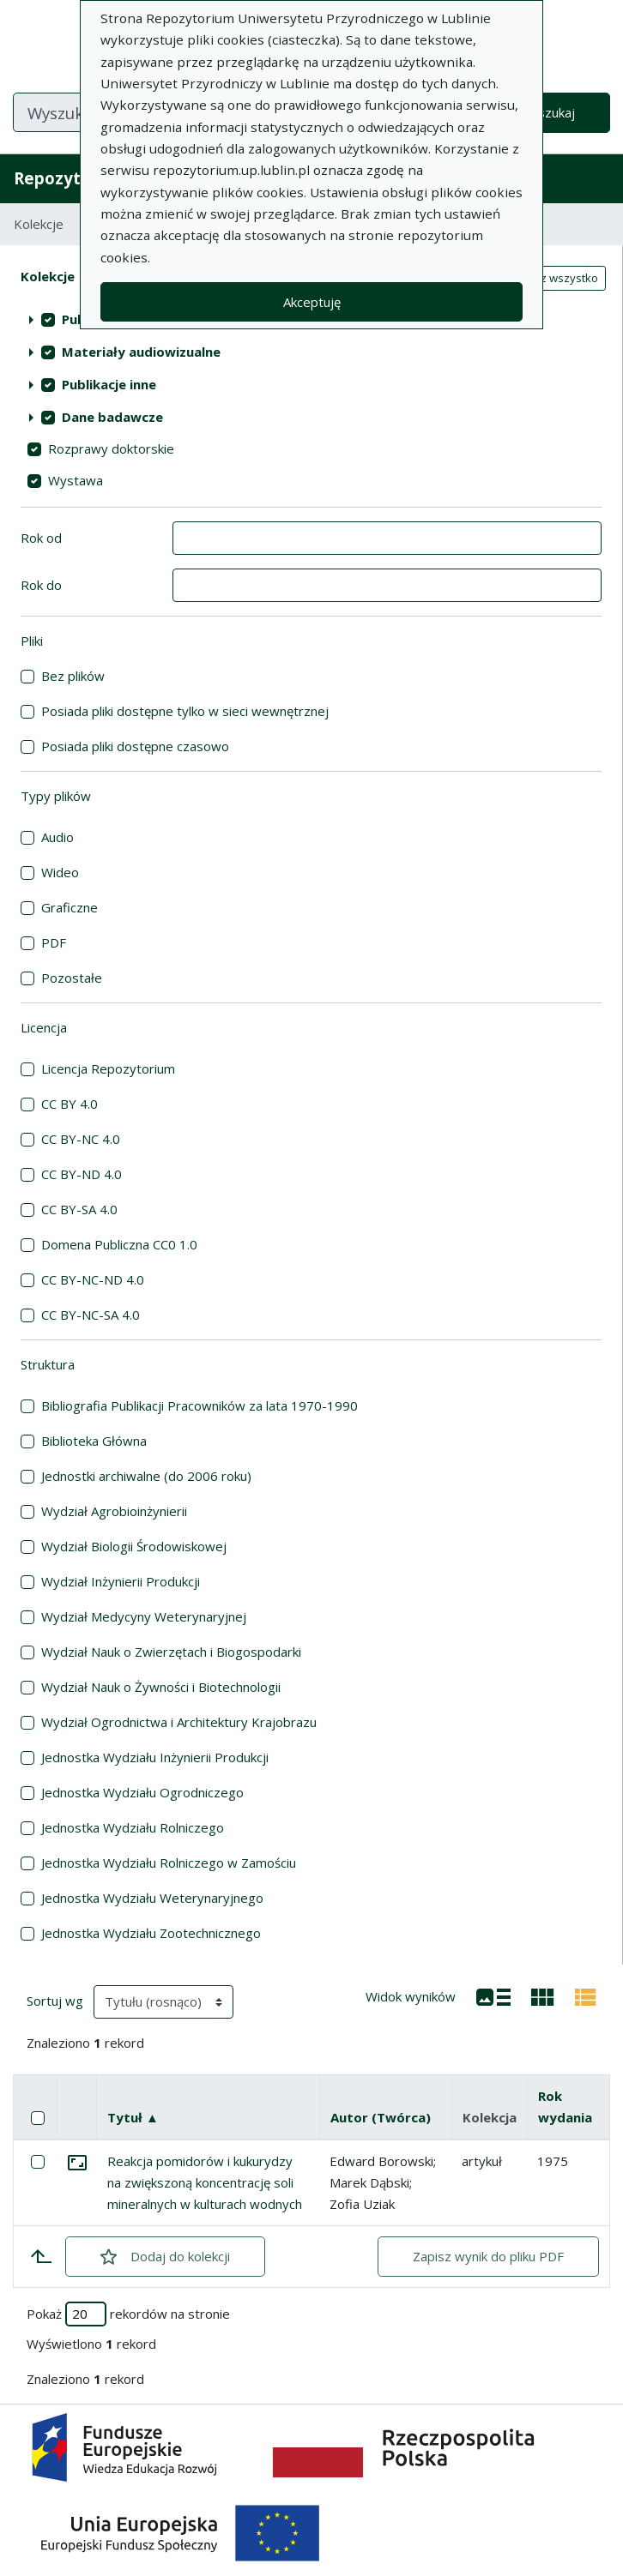 This screenshot has width=623, height=2576. What do you see at coordinates (57, 837) in the screenshot?
I see `Audio` at bounding box center [57, 837].